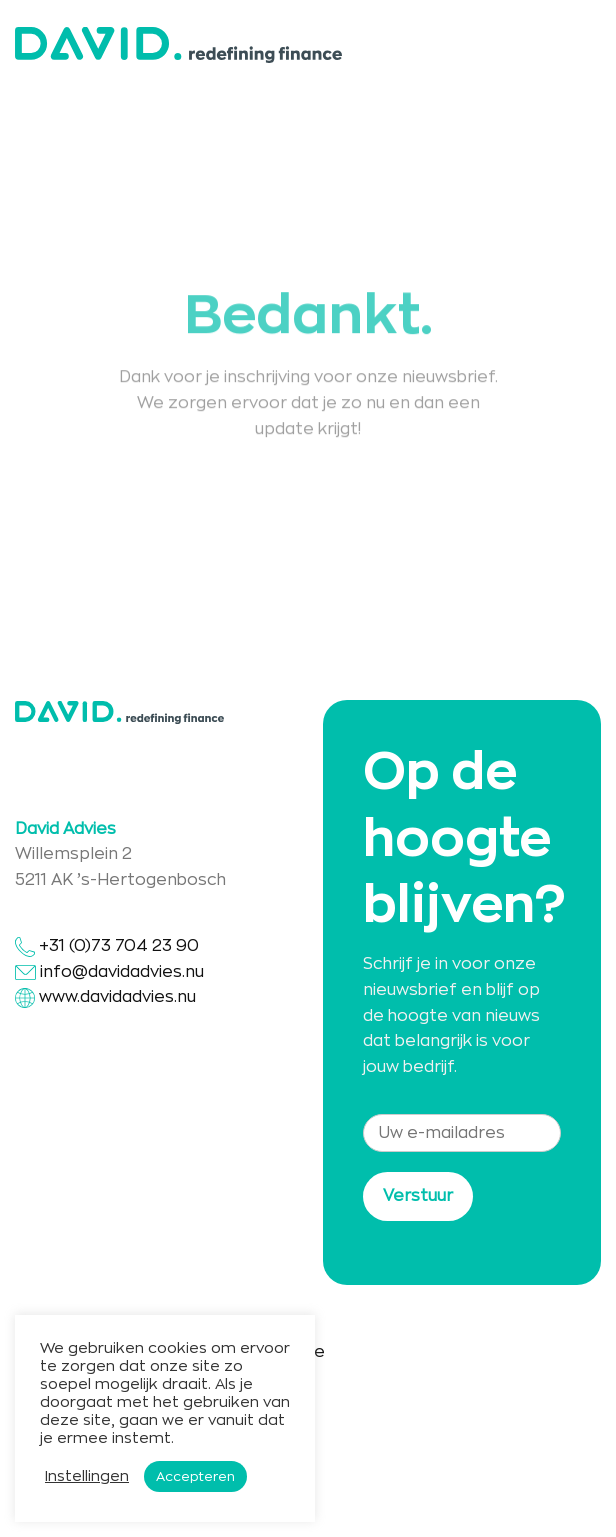 This screenshot has width=616, height=1537. I want to click on [Menu], so click(589, 44).